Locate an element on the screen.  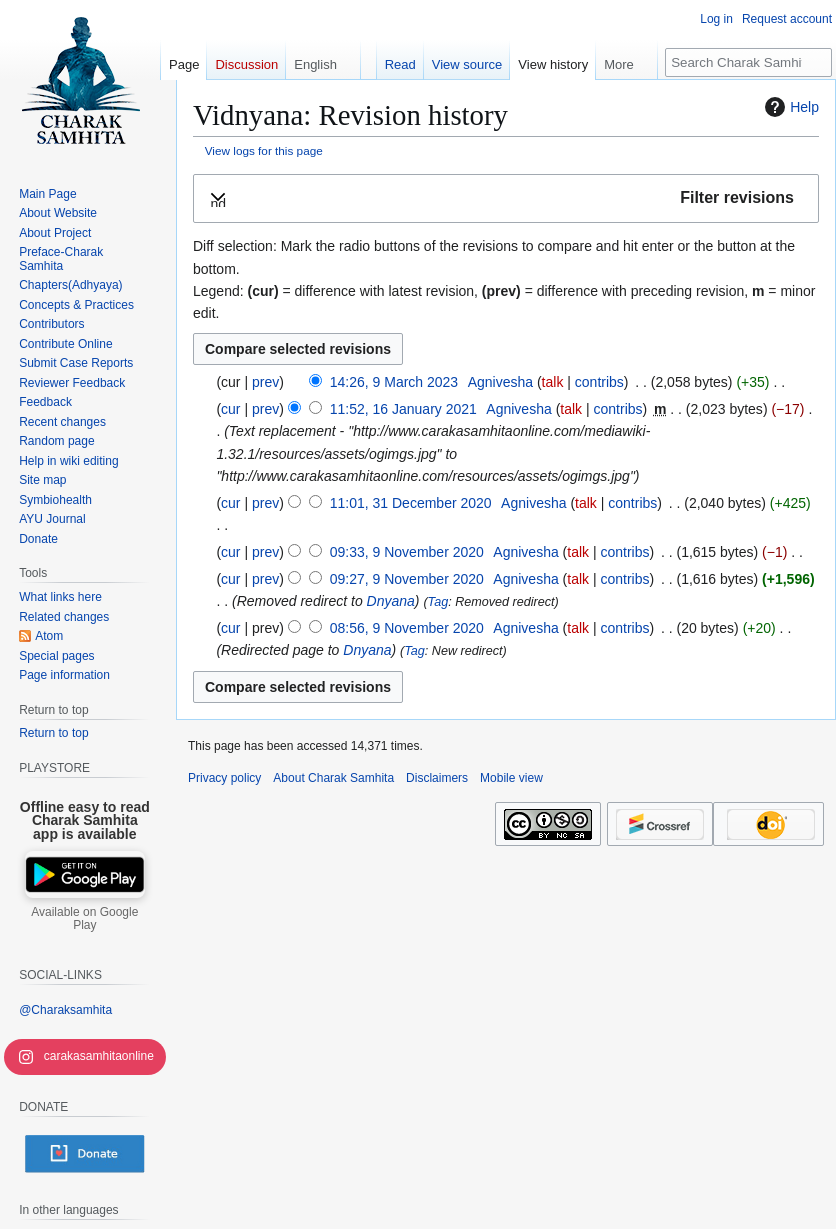
Mobile view is located at coordinates (511, 778).